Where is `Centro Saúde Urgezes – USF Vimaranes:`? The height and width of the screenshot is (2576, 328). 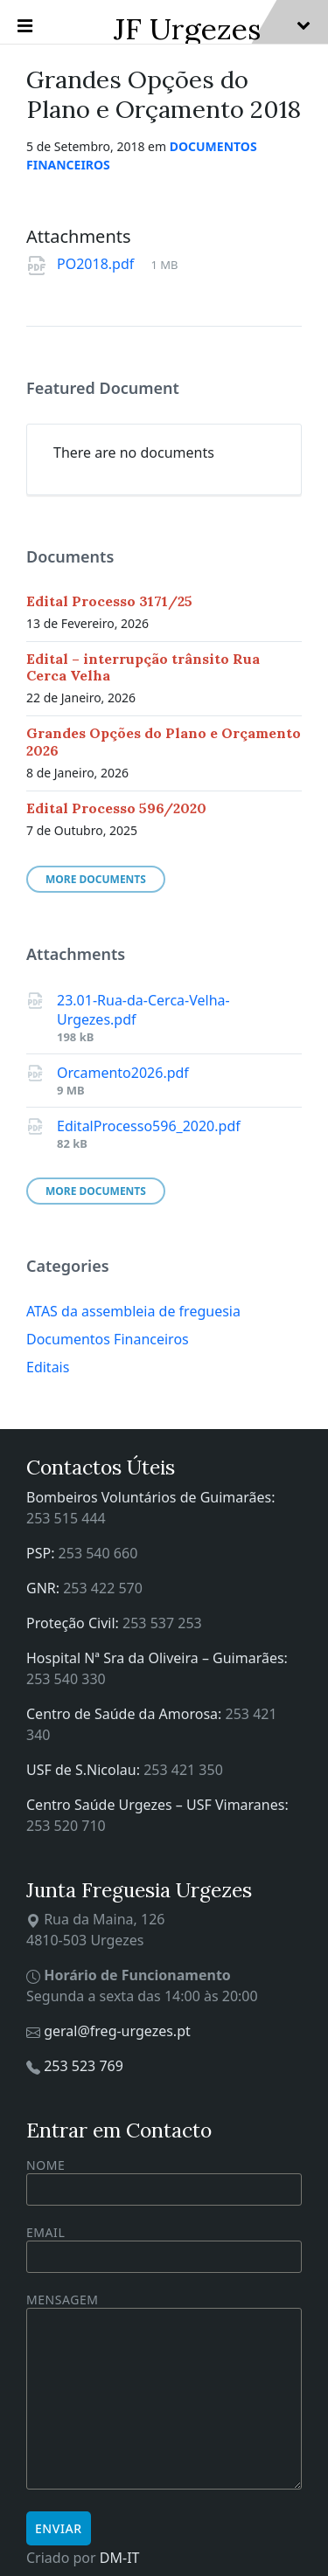 Centro Saúde Urgezes – USF Vimaranes: is located at coordinates (157, 1804).